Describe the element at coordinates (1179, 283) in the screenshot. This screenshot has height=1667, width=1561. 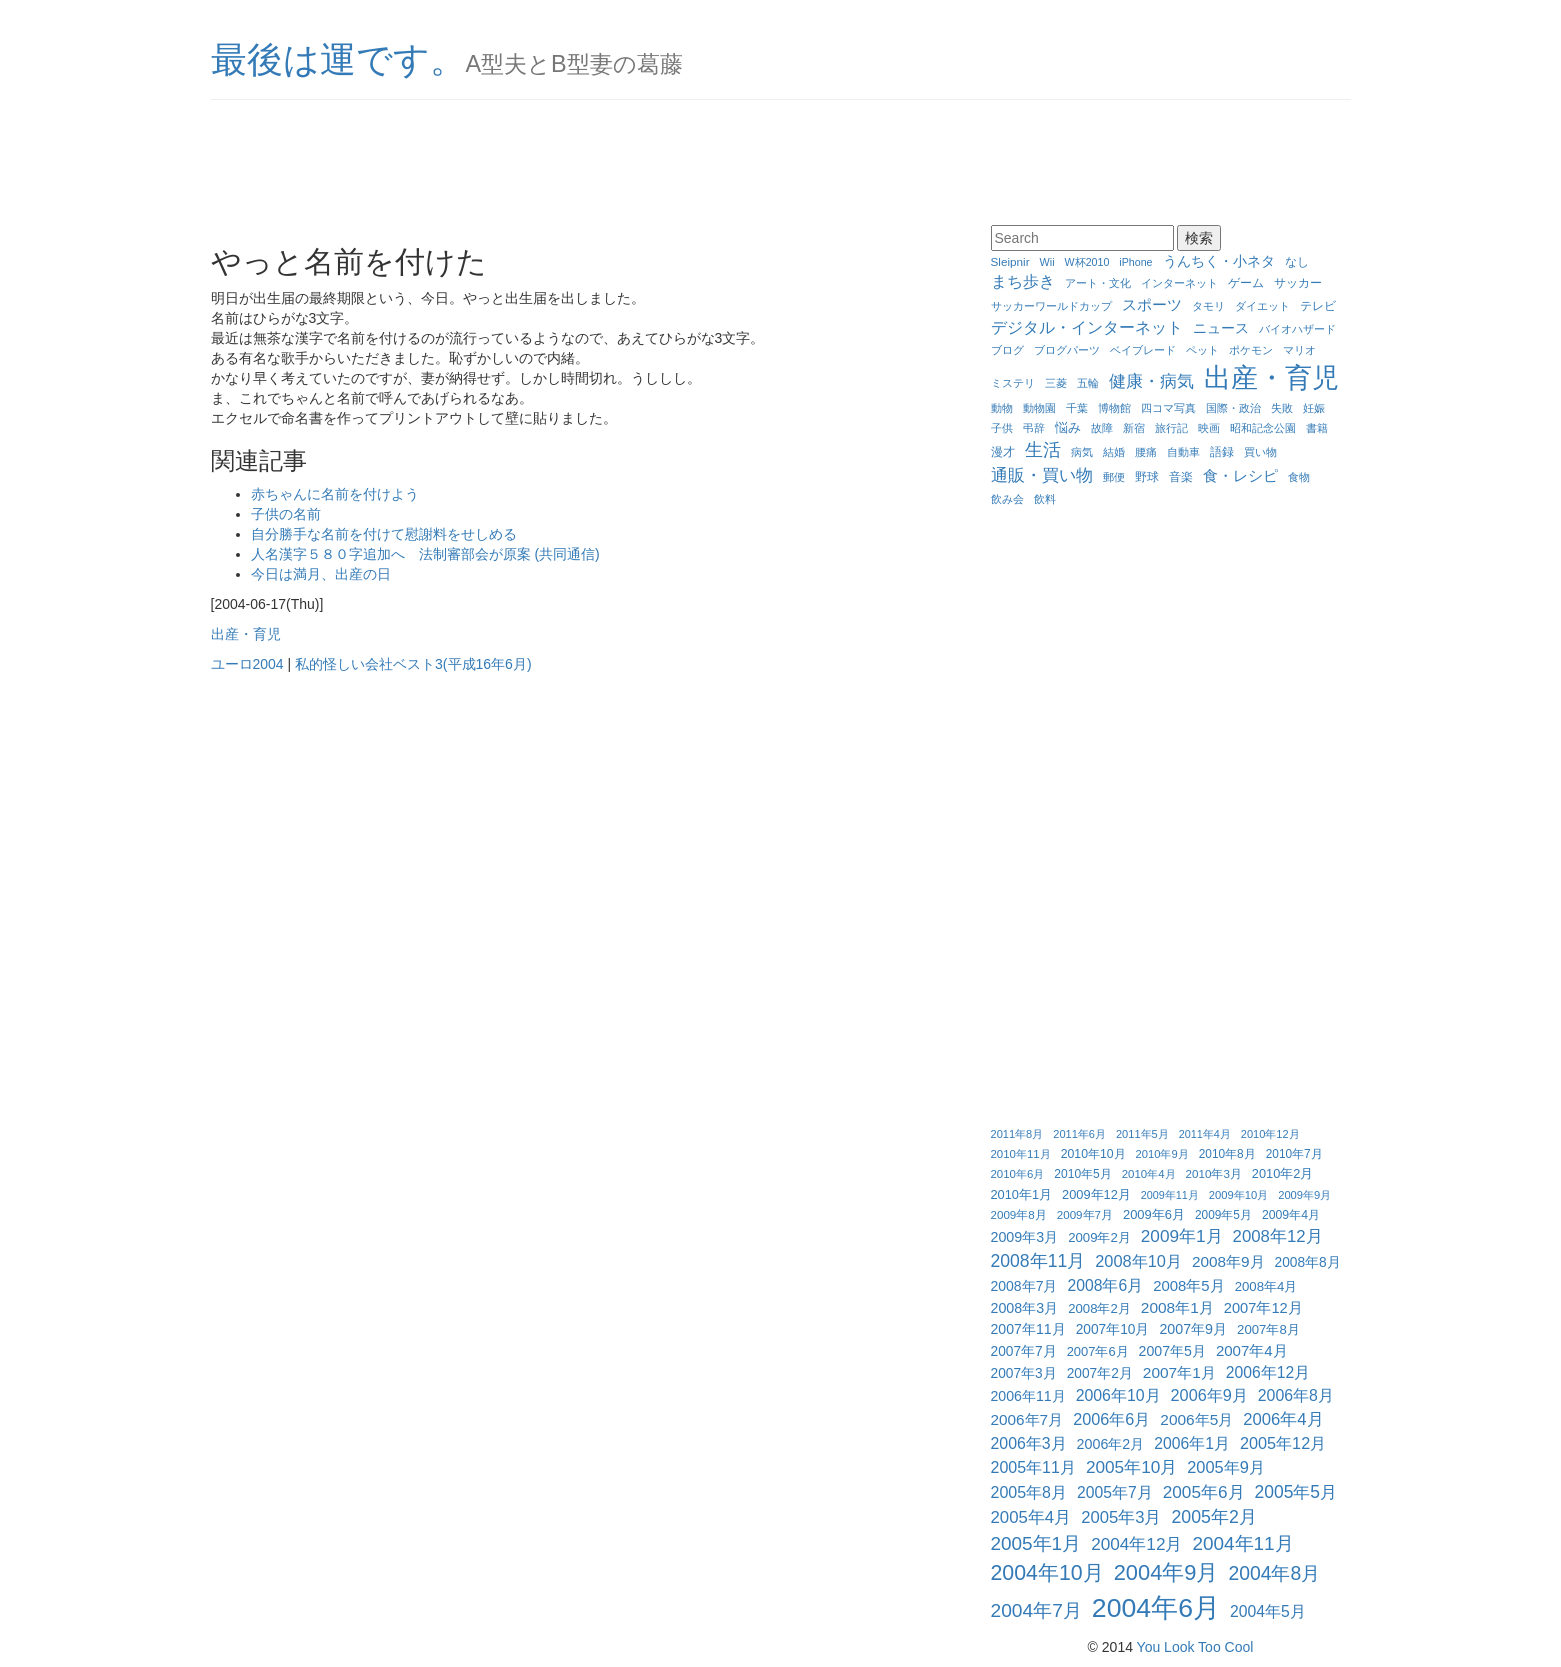
I see `インターネット` at that location.